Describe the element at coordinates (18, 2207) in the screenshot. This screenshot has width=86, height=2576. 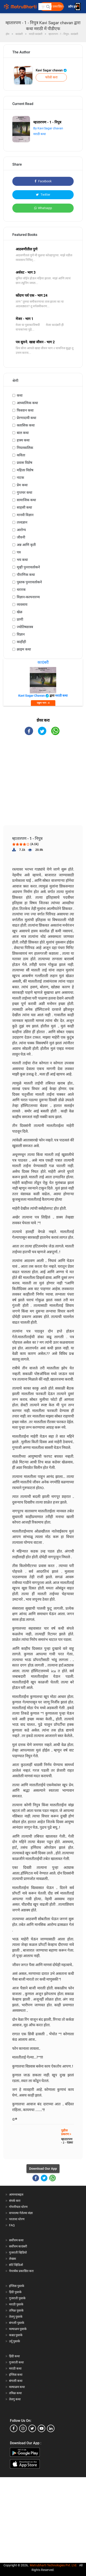
I see `गोपनीयता धोरण` at that location.